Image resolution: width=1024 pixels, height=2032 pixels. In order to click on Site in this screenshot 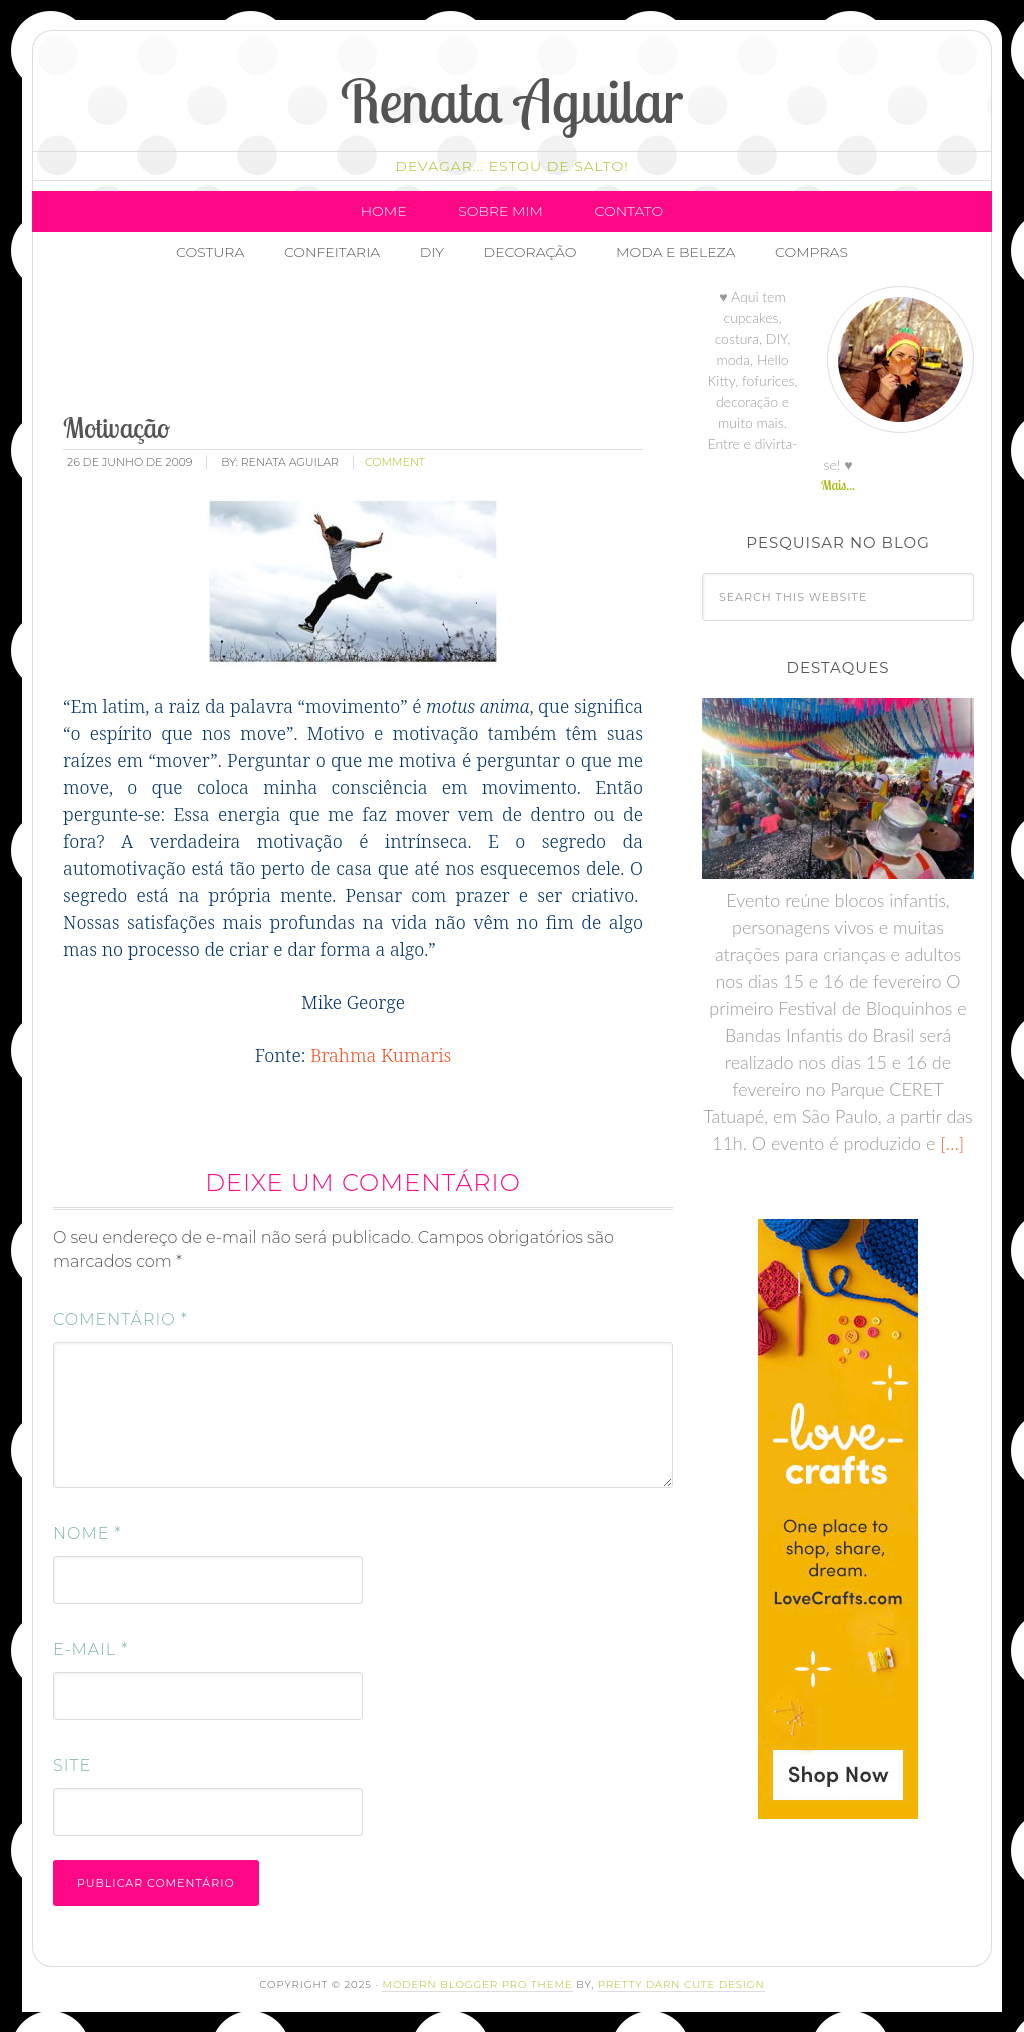, I will do `click(72, 1765)`.